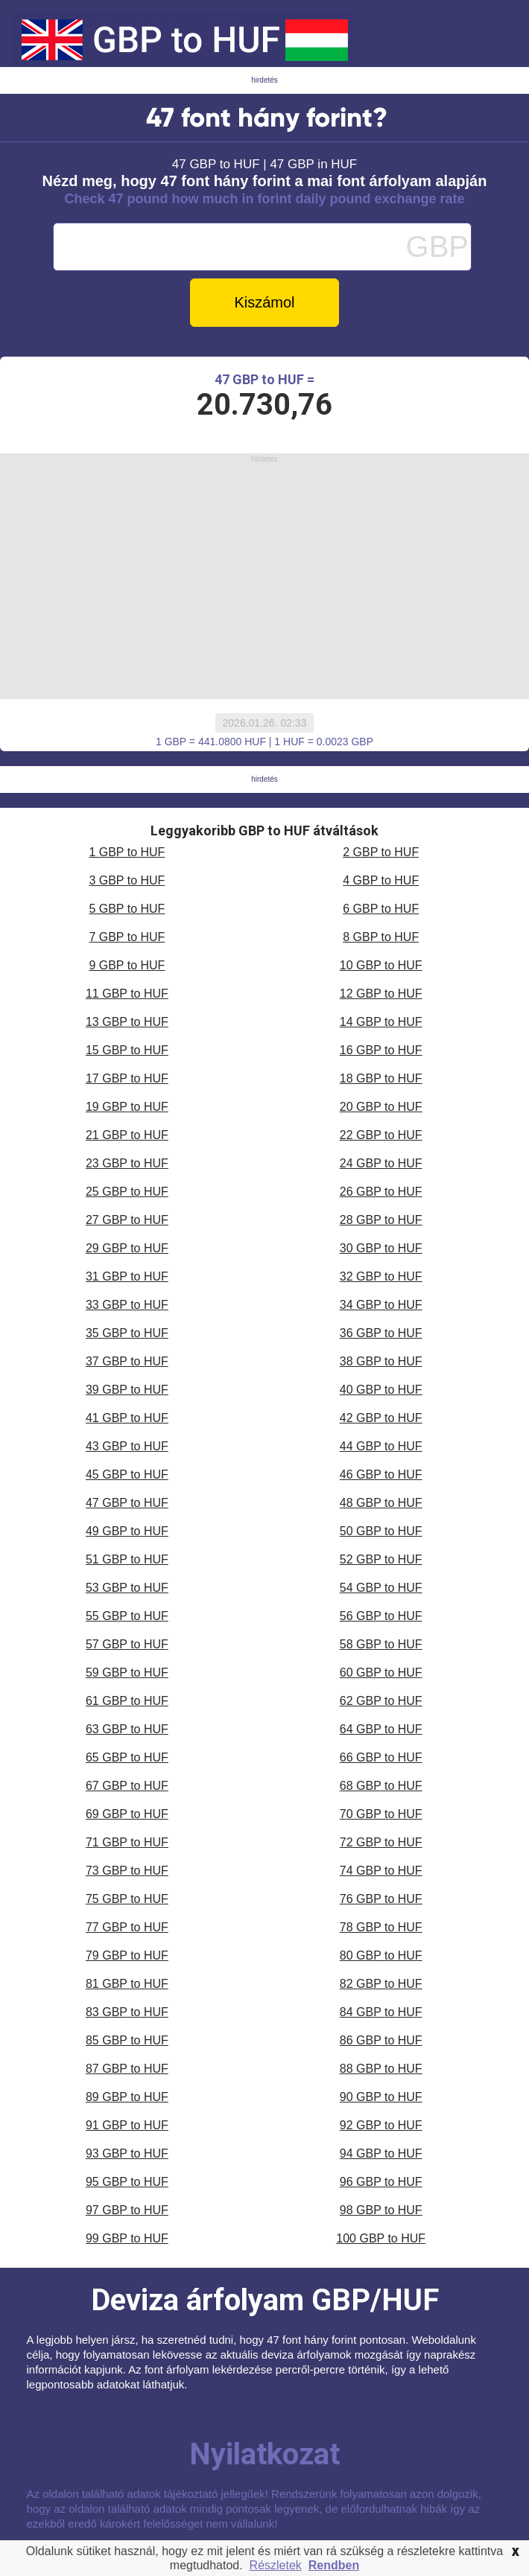 Image resolution: width=529 pixels, height=2576 pixels. Describe the element at coordinates (127, 1587) in the screenshot. I see `53 GBP to HUF` at that location.